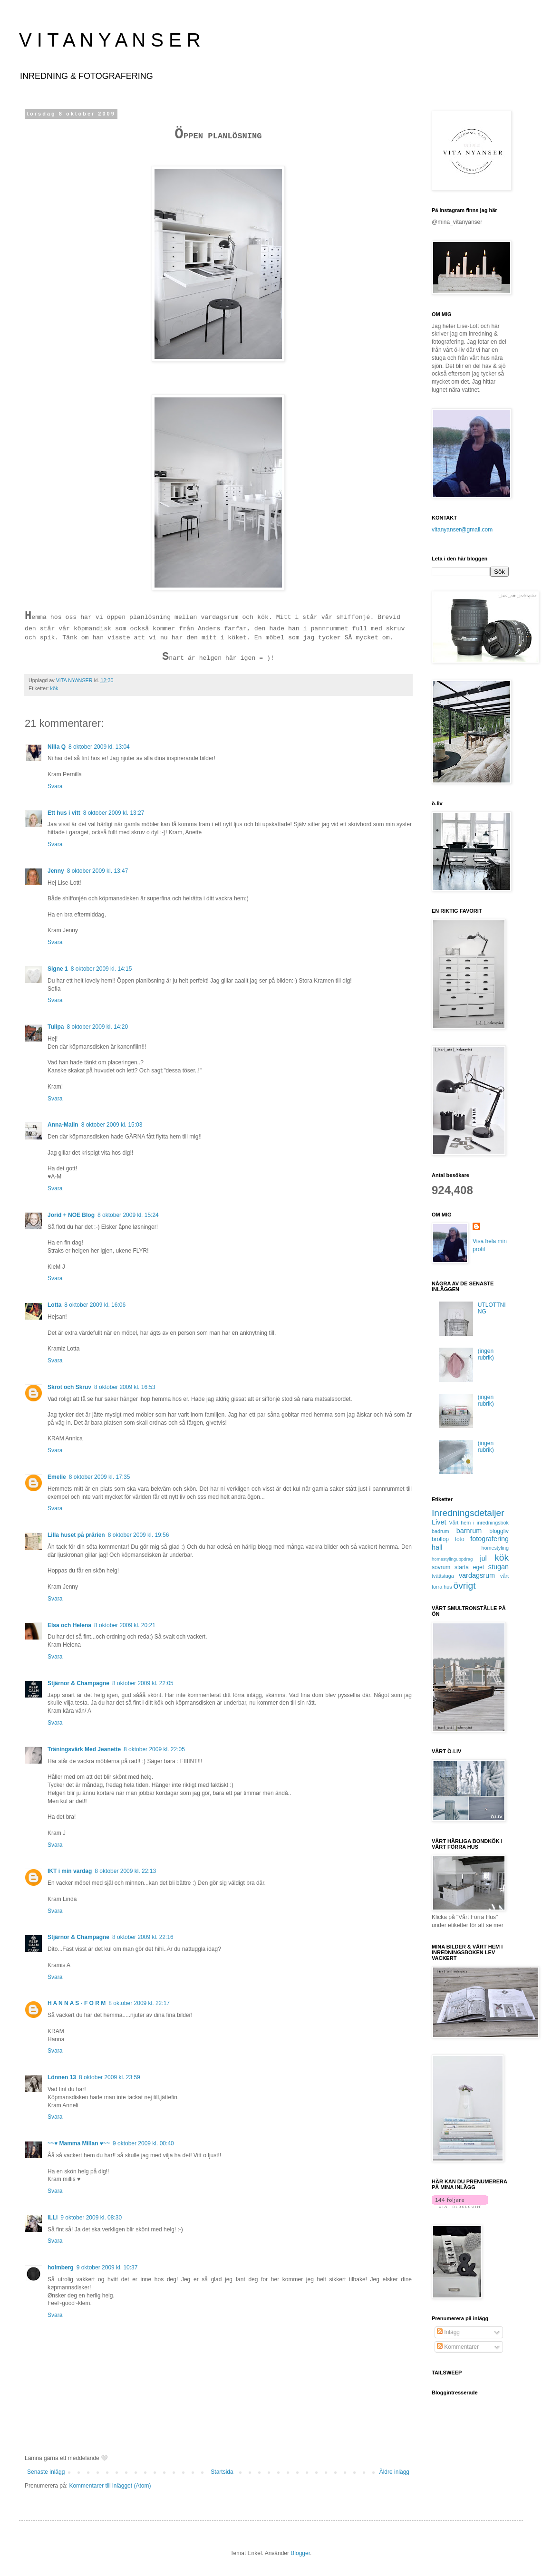 The image size is (542, 2576). I want to click on sovrum, so click(441, 1567).